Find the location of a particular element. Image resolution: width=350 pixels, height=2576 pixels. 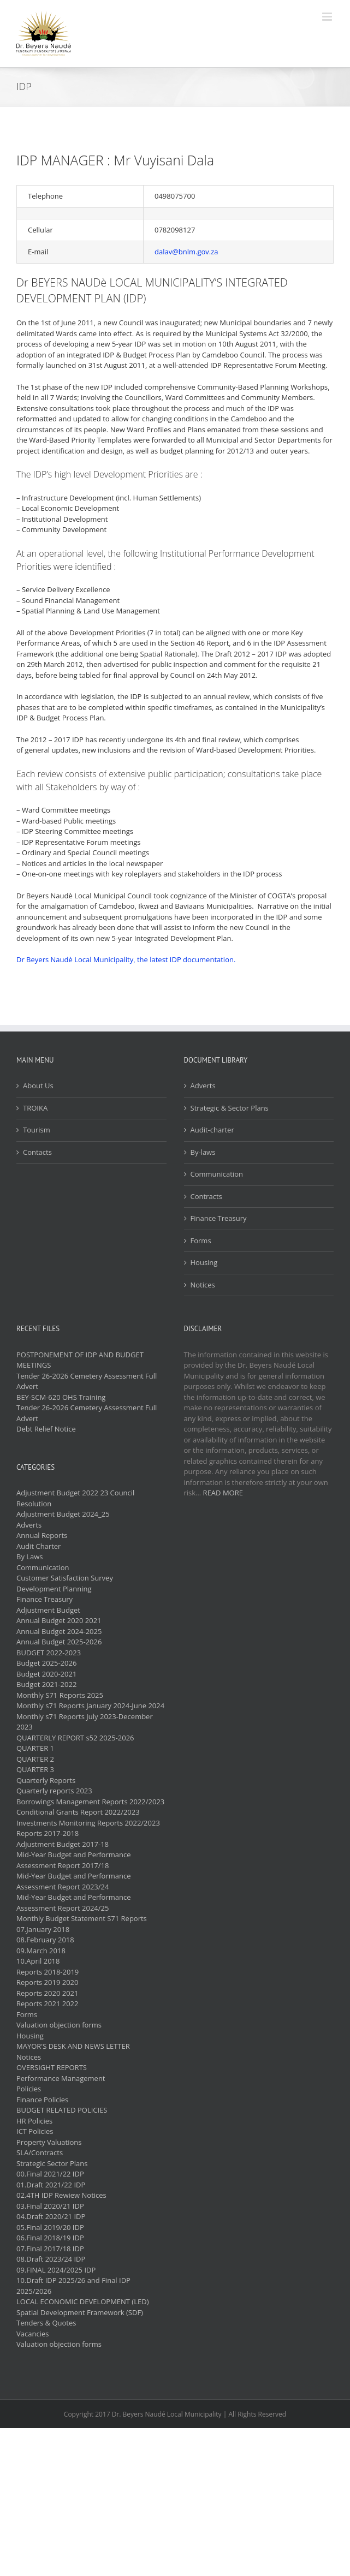

Debt Relief Notice is located at coordinates (46, 1429).